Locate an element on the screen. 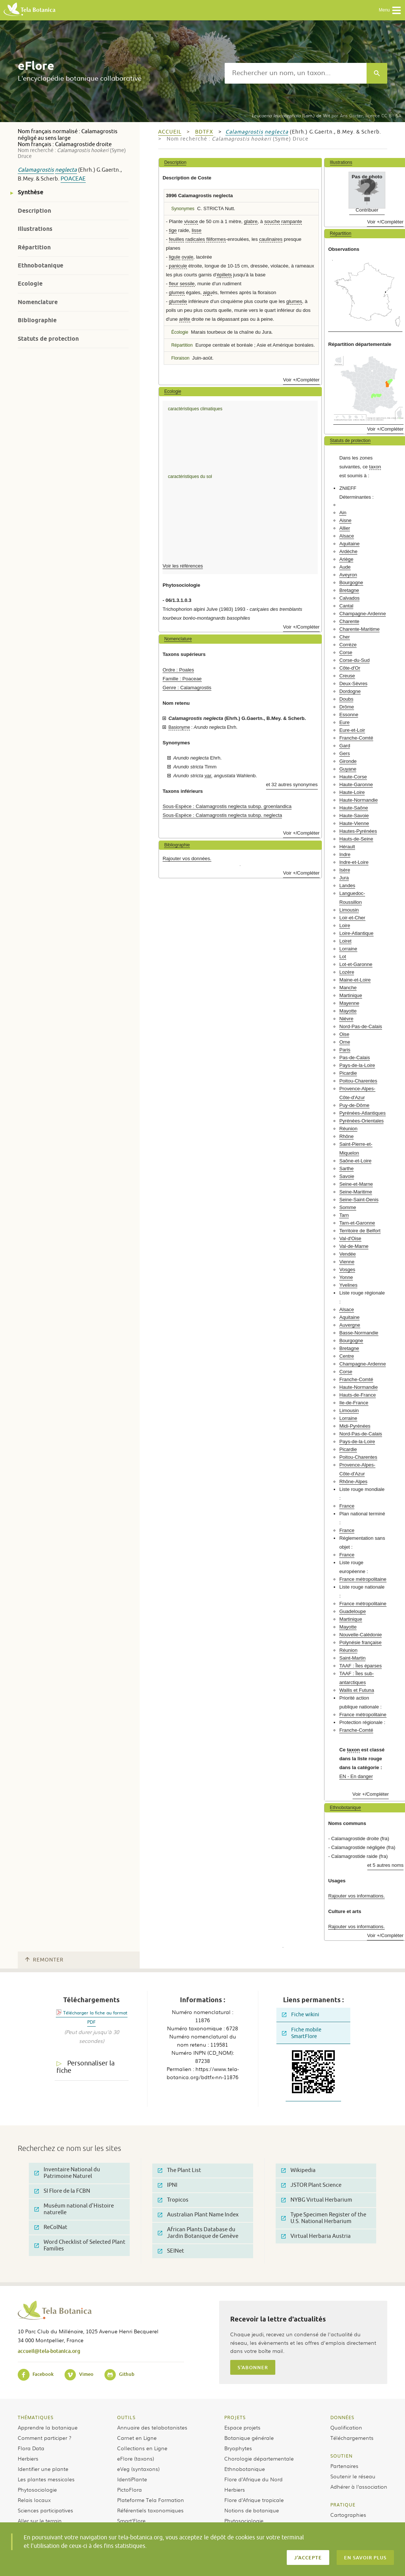 This screenshot has width=405, height=2576. Wallis et Futuna is located at coordinates (356, 1690).